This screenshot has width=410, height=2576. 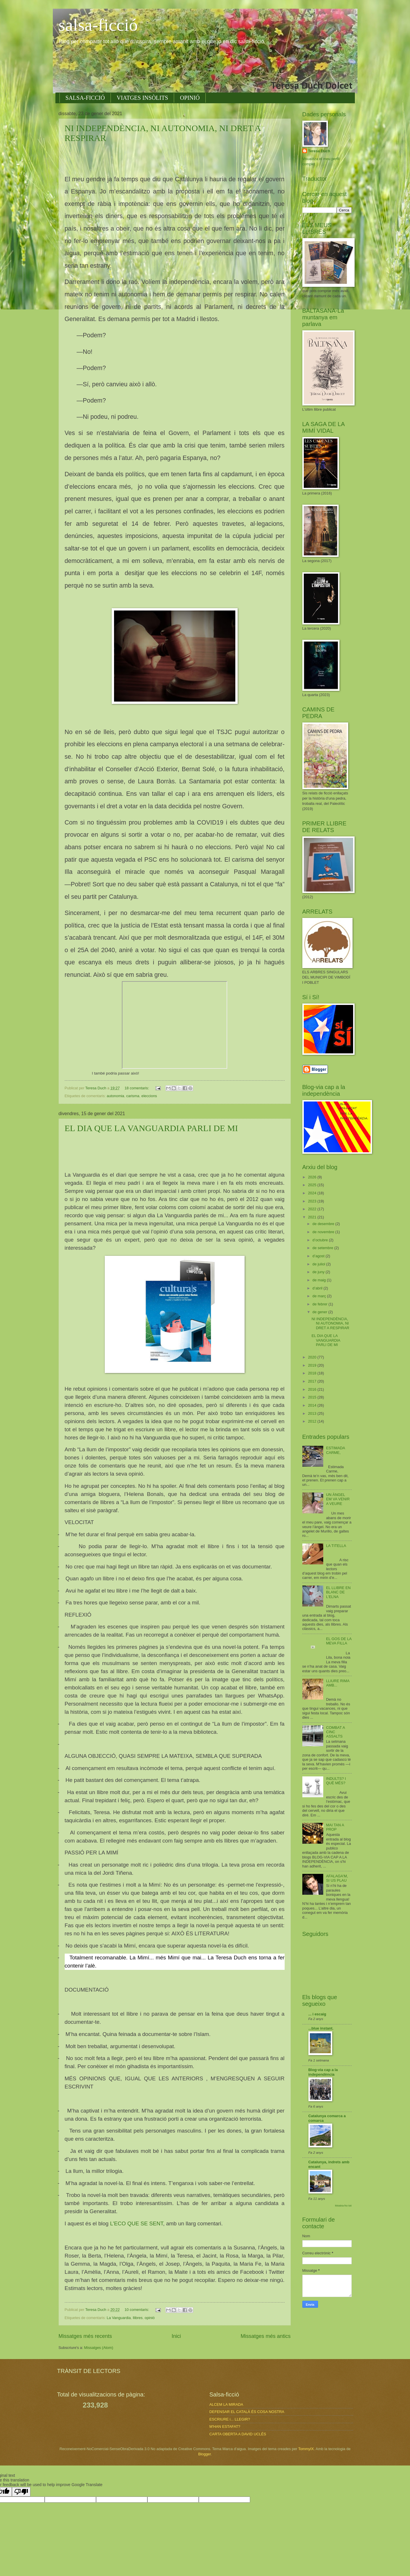 What do you see at coordinates (150, 2318) in the screenshot?
I see `opinió` at bounding box center [150, 2318].